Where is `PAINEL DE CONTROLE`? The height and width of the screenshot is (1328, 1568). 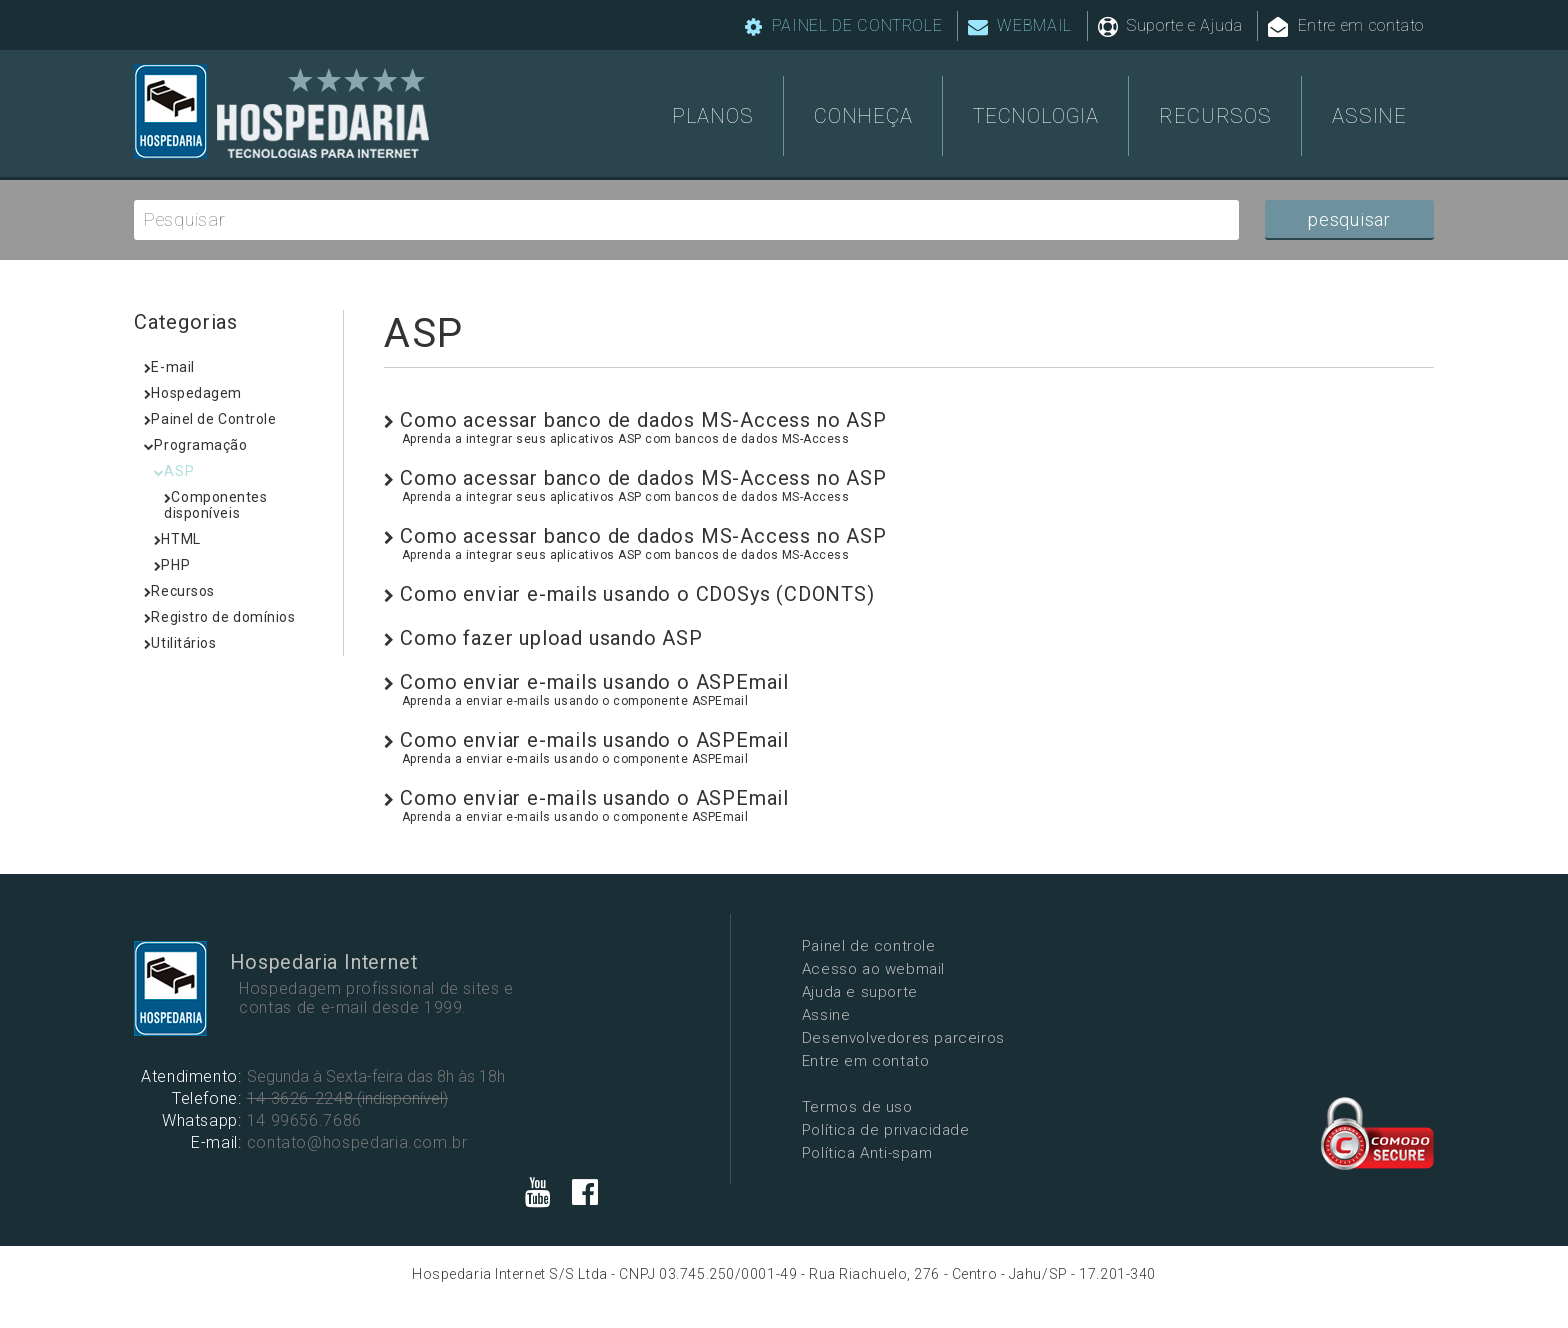 PAINEL DE CONTROLE is located at coordinates (843, 26).